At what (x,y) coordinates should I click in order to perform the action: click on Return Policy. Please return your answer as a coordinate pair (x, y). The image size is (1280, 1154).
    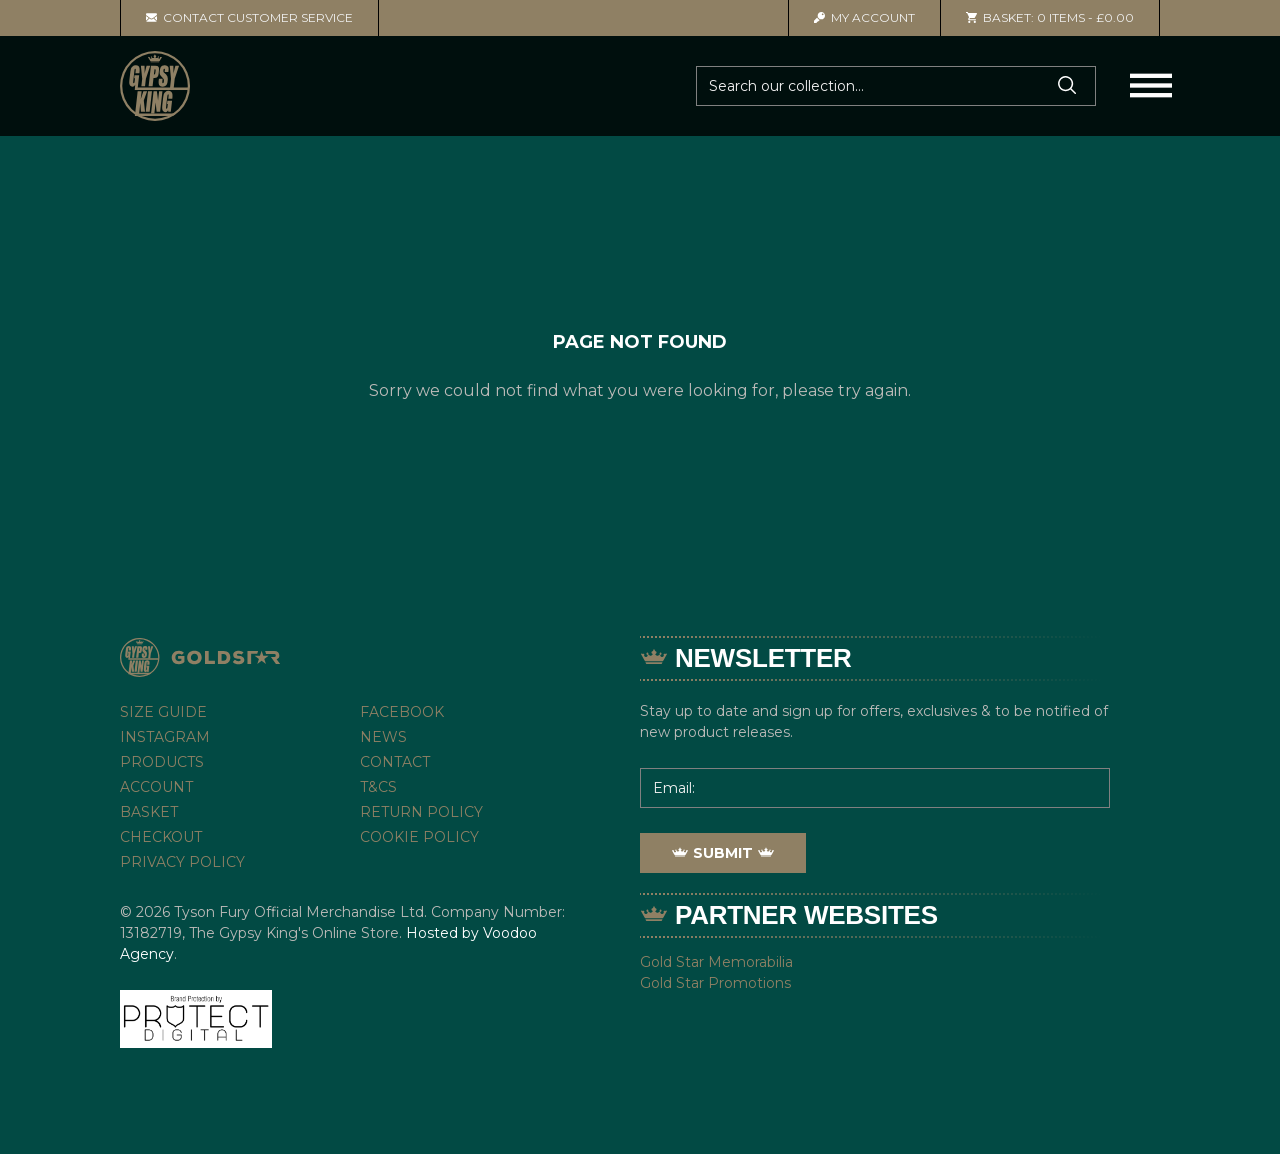
    Looking at the image, I should click on (421, 812).